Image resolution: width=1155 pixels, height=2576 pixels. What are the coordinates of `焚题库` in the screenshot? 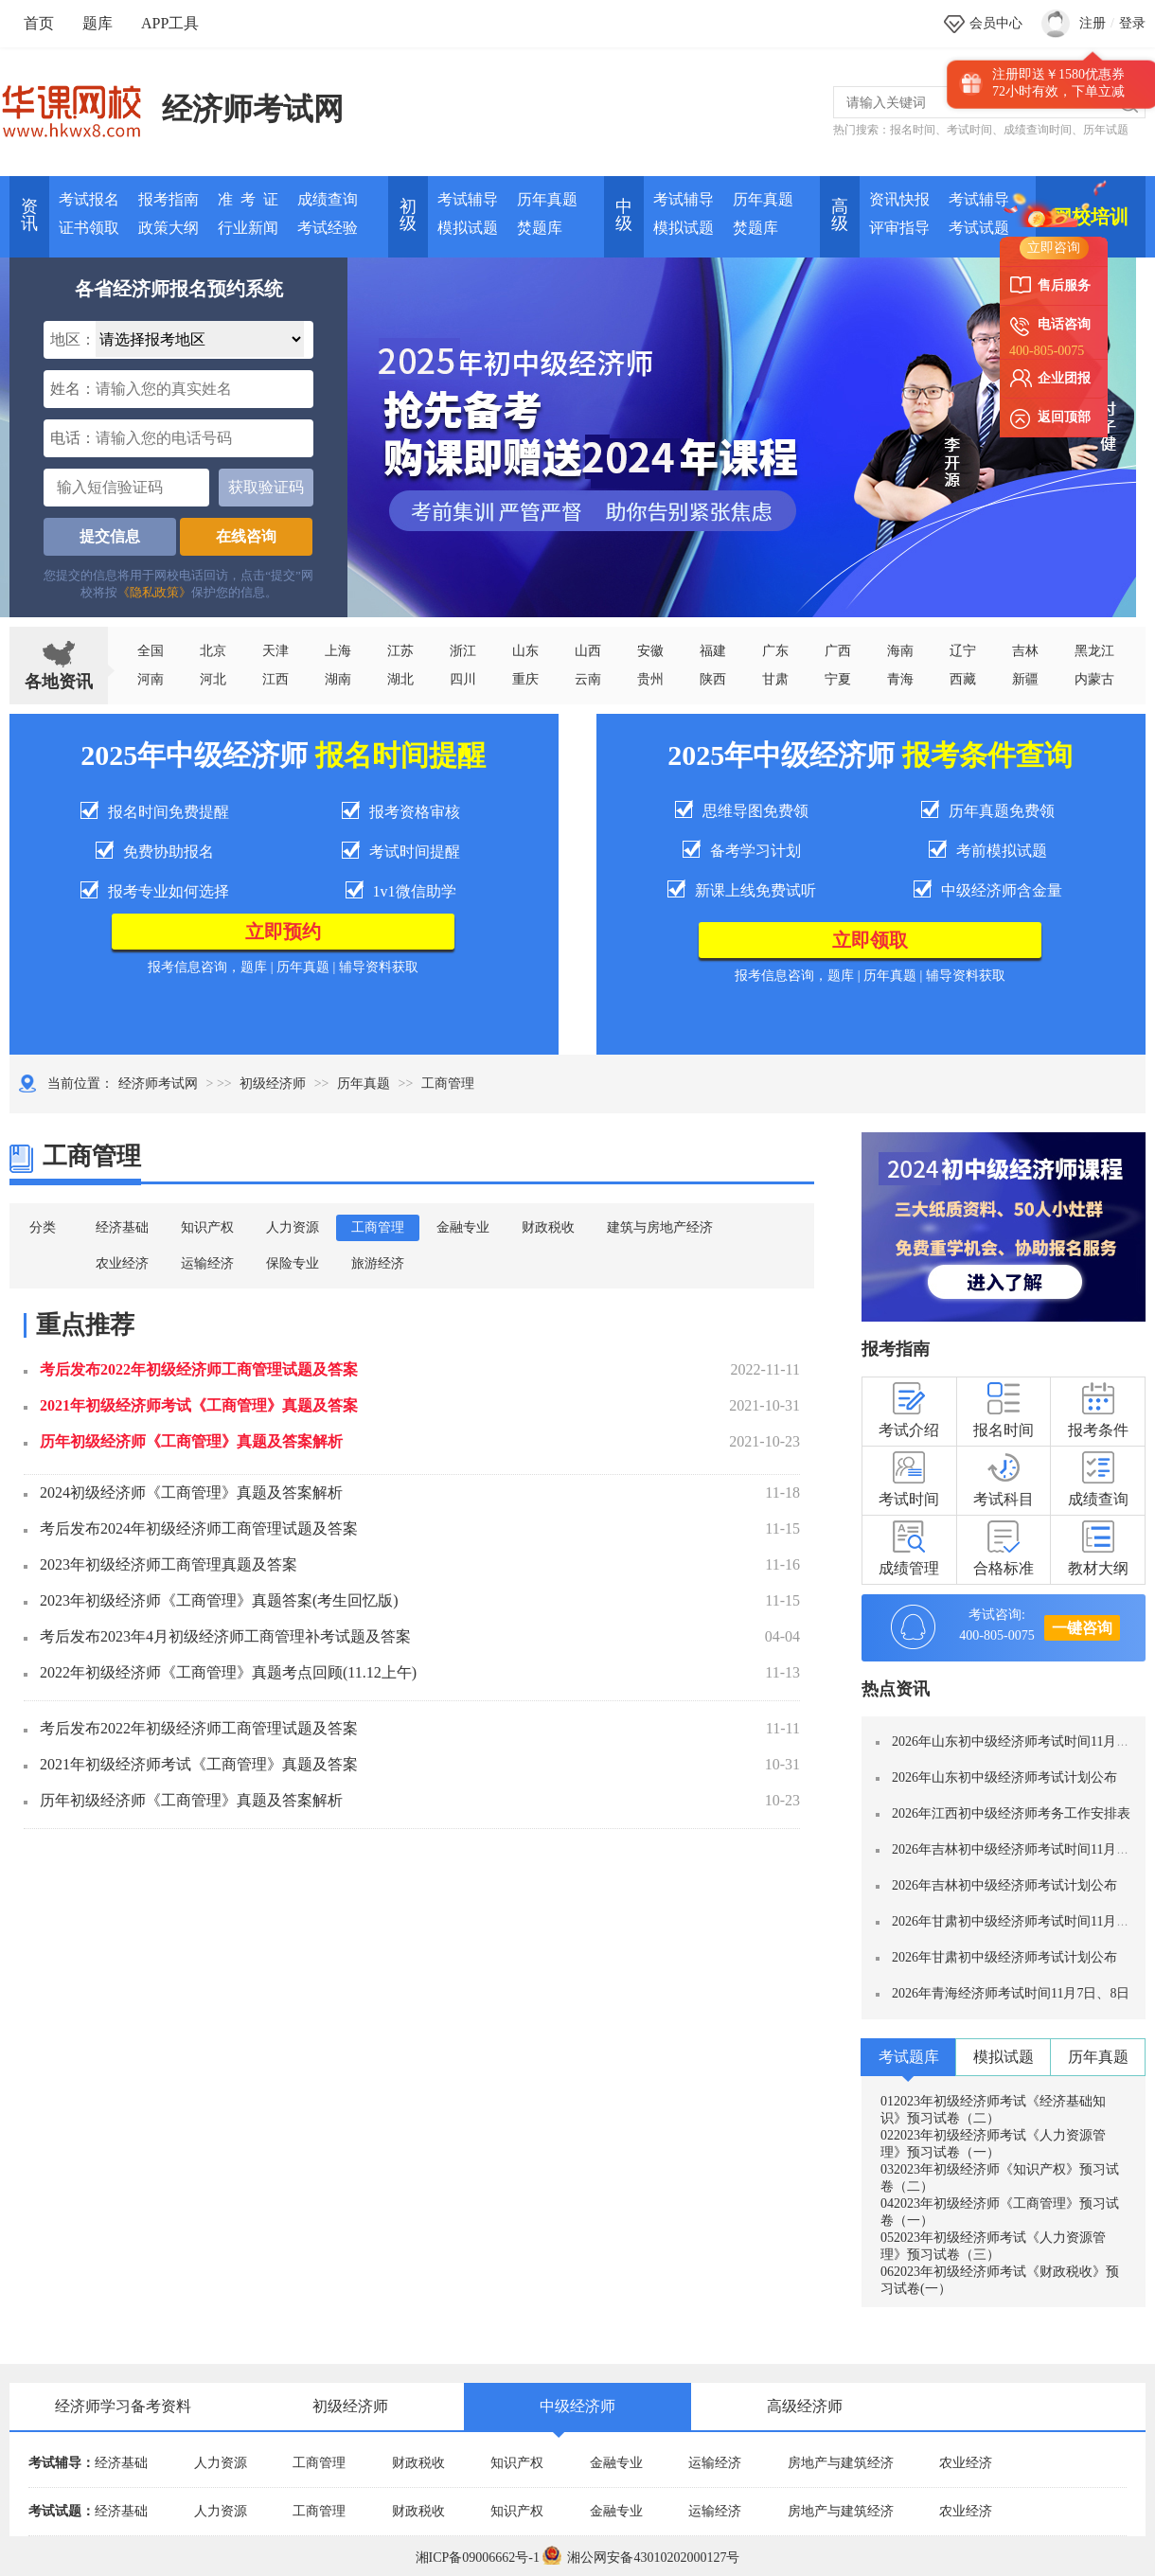 It's located at (539, 228).